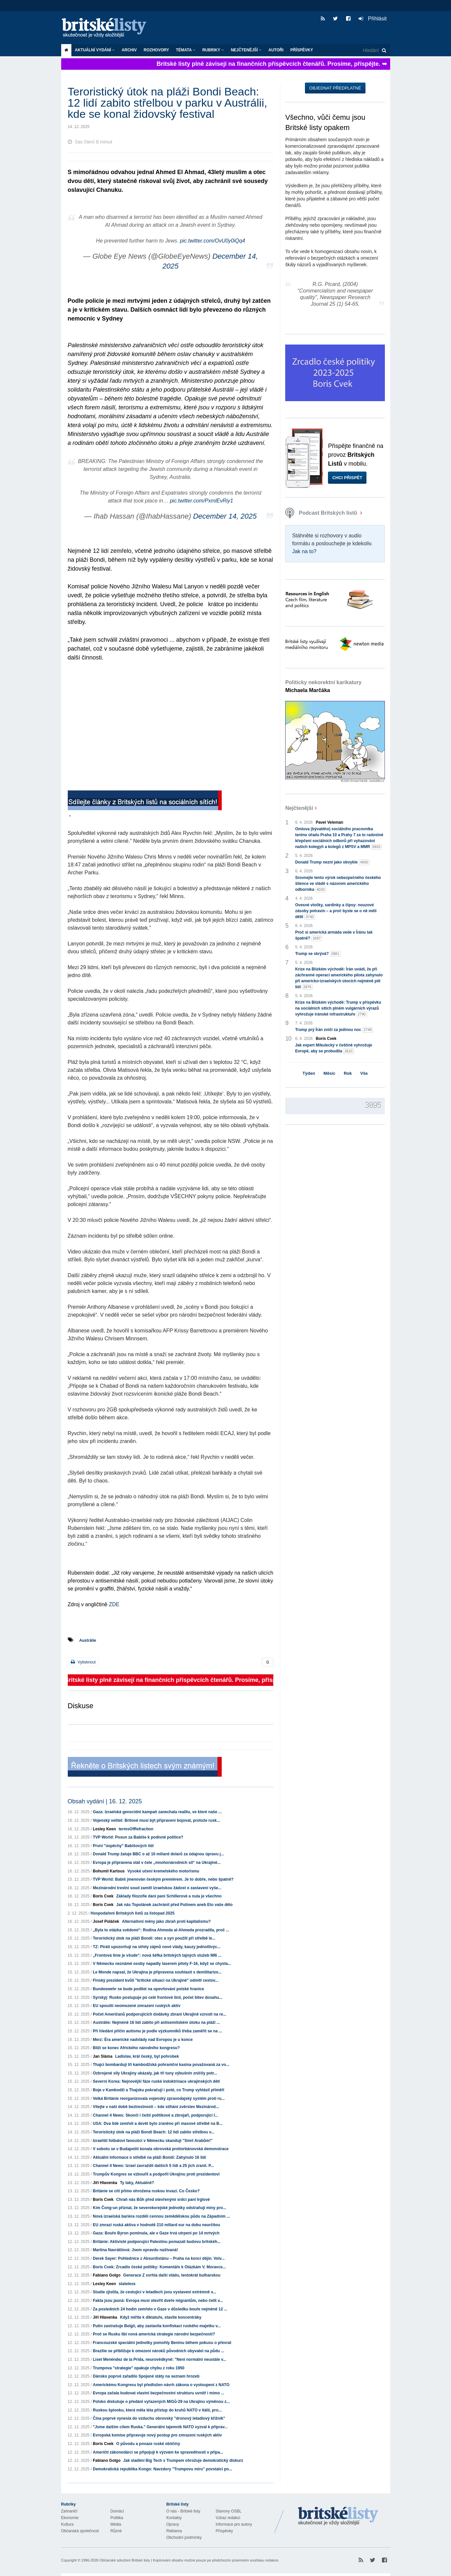 The width and height of the screenshot is (451, 2576). What do you see at coordinates (174, 2531) in the screenshot?
I see `Reklama` at bounding box center [174, 2531].